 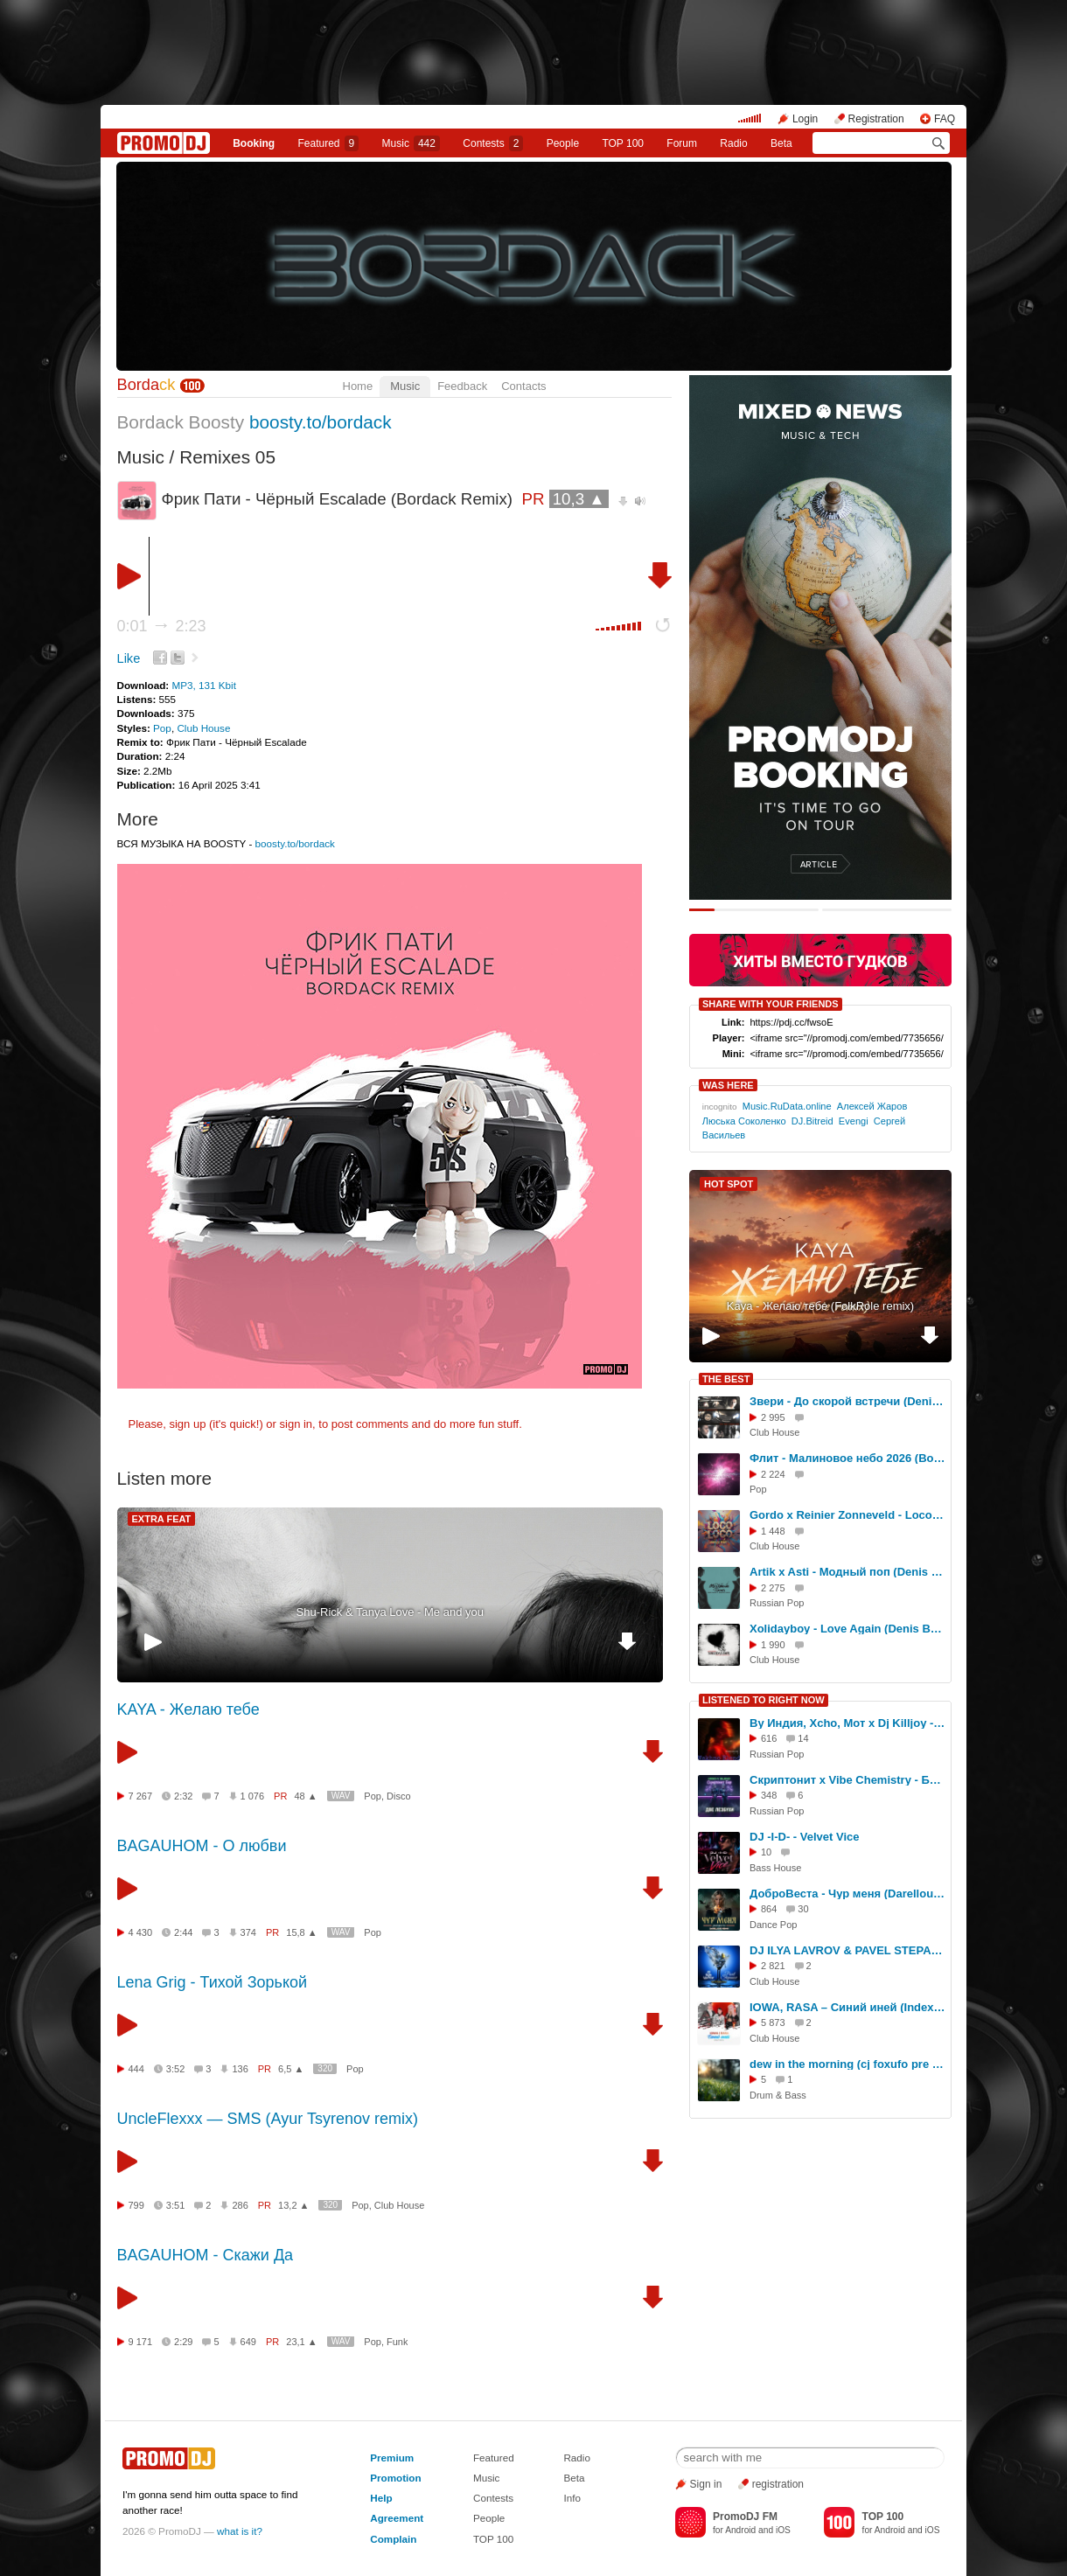 I want to click on BAGAUHOM - О любви, so click(x=202, y=1846).